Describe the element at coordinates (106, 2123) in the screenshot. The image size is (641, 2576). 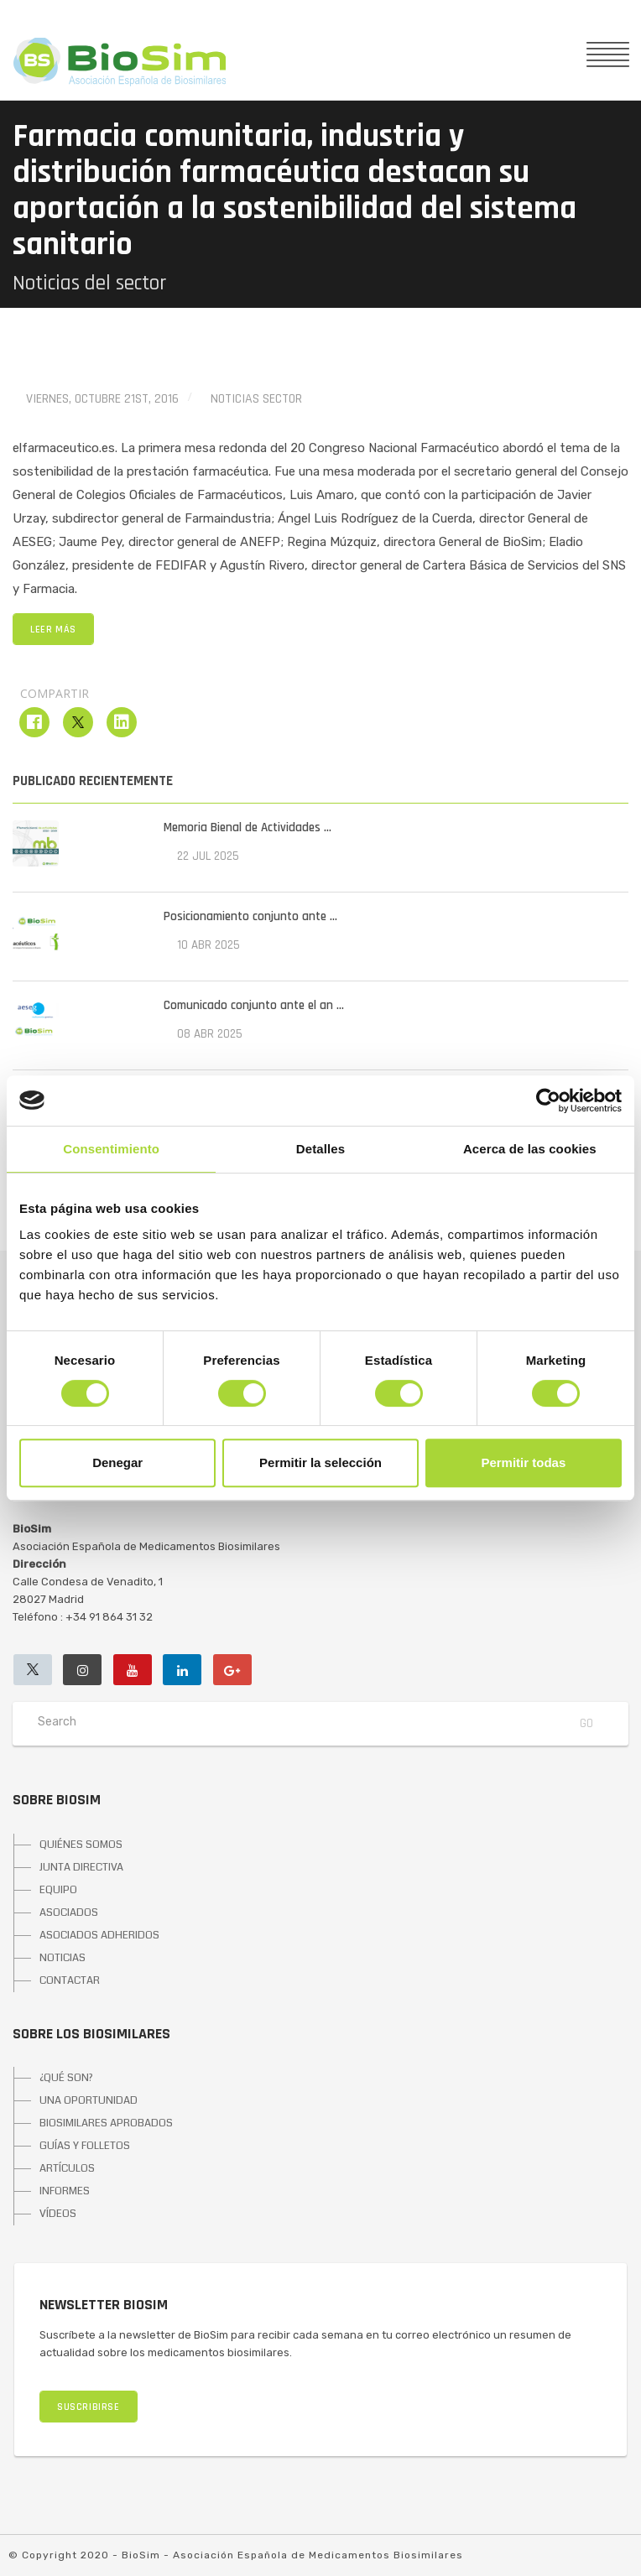
I see `BIOSIMILARES APROBADOS` at that location.